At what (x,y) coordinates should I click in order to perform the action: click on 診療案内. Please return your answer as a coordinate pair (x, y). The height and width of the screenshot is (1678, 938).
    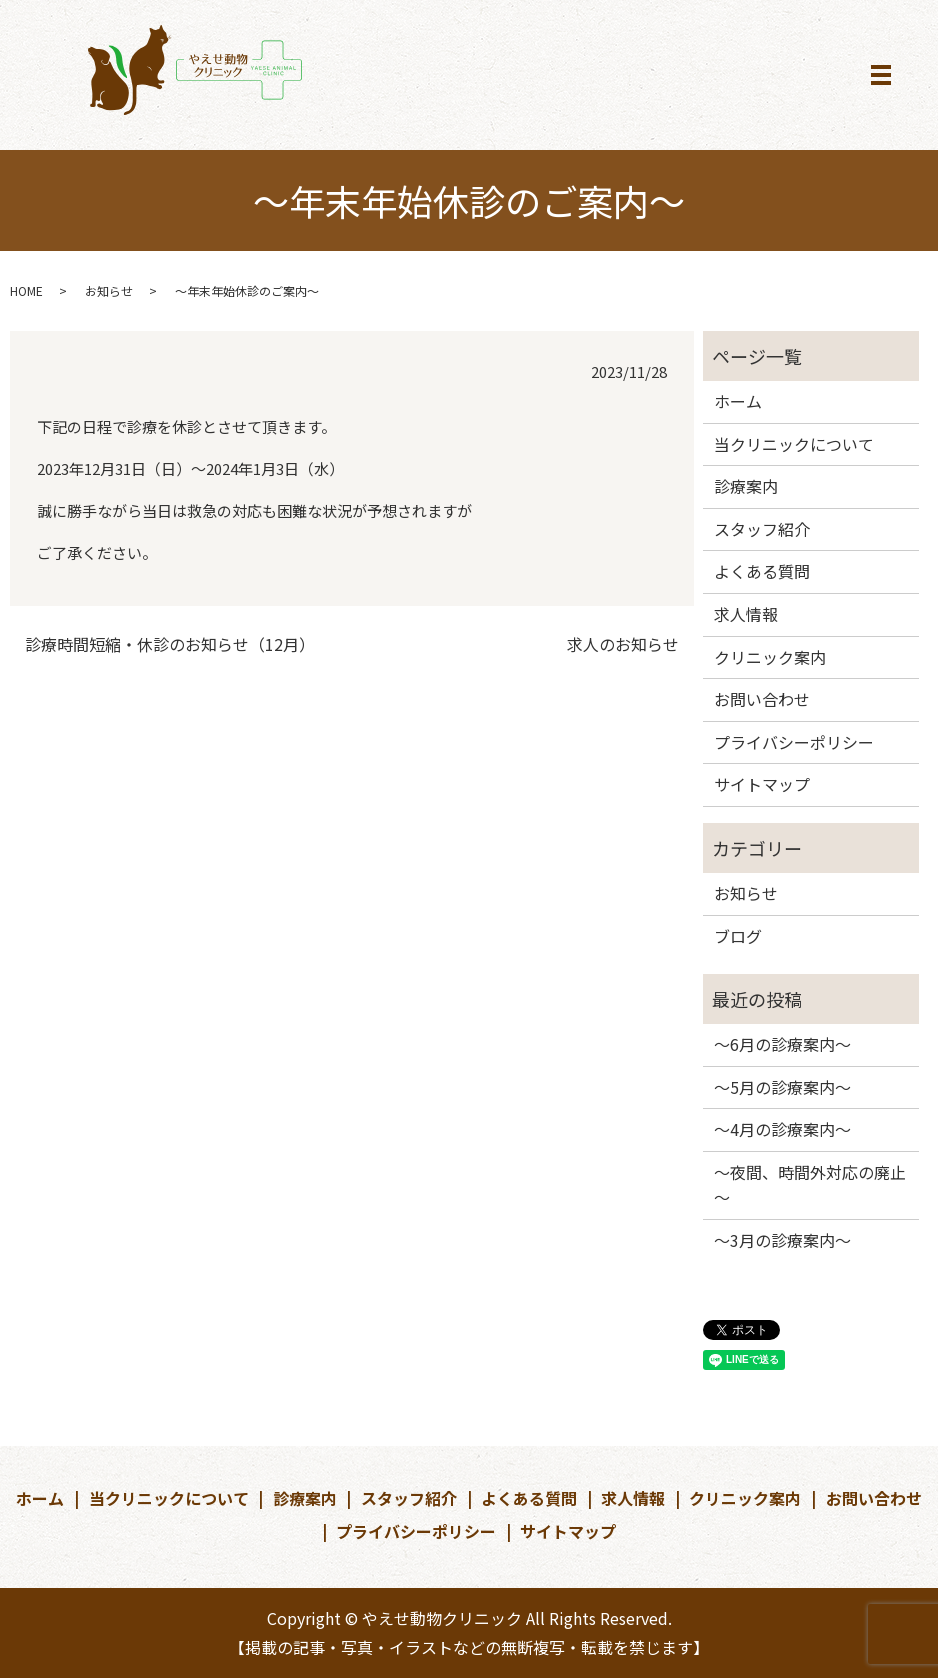
    Looking at the image, I should click on (746, 486).